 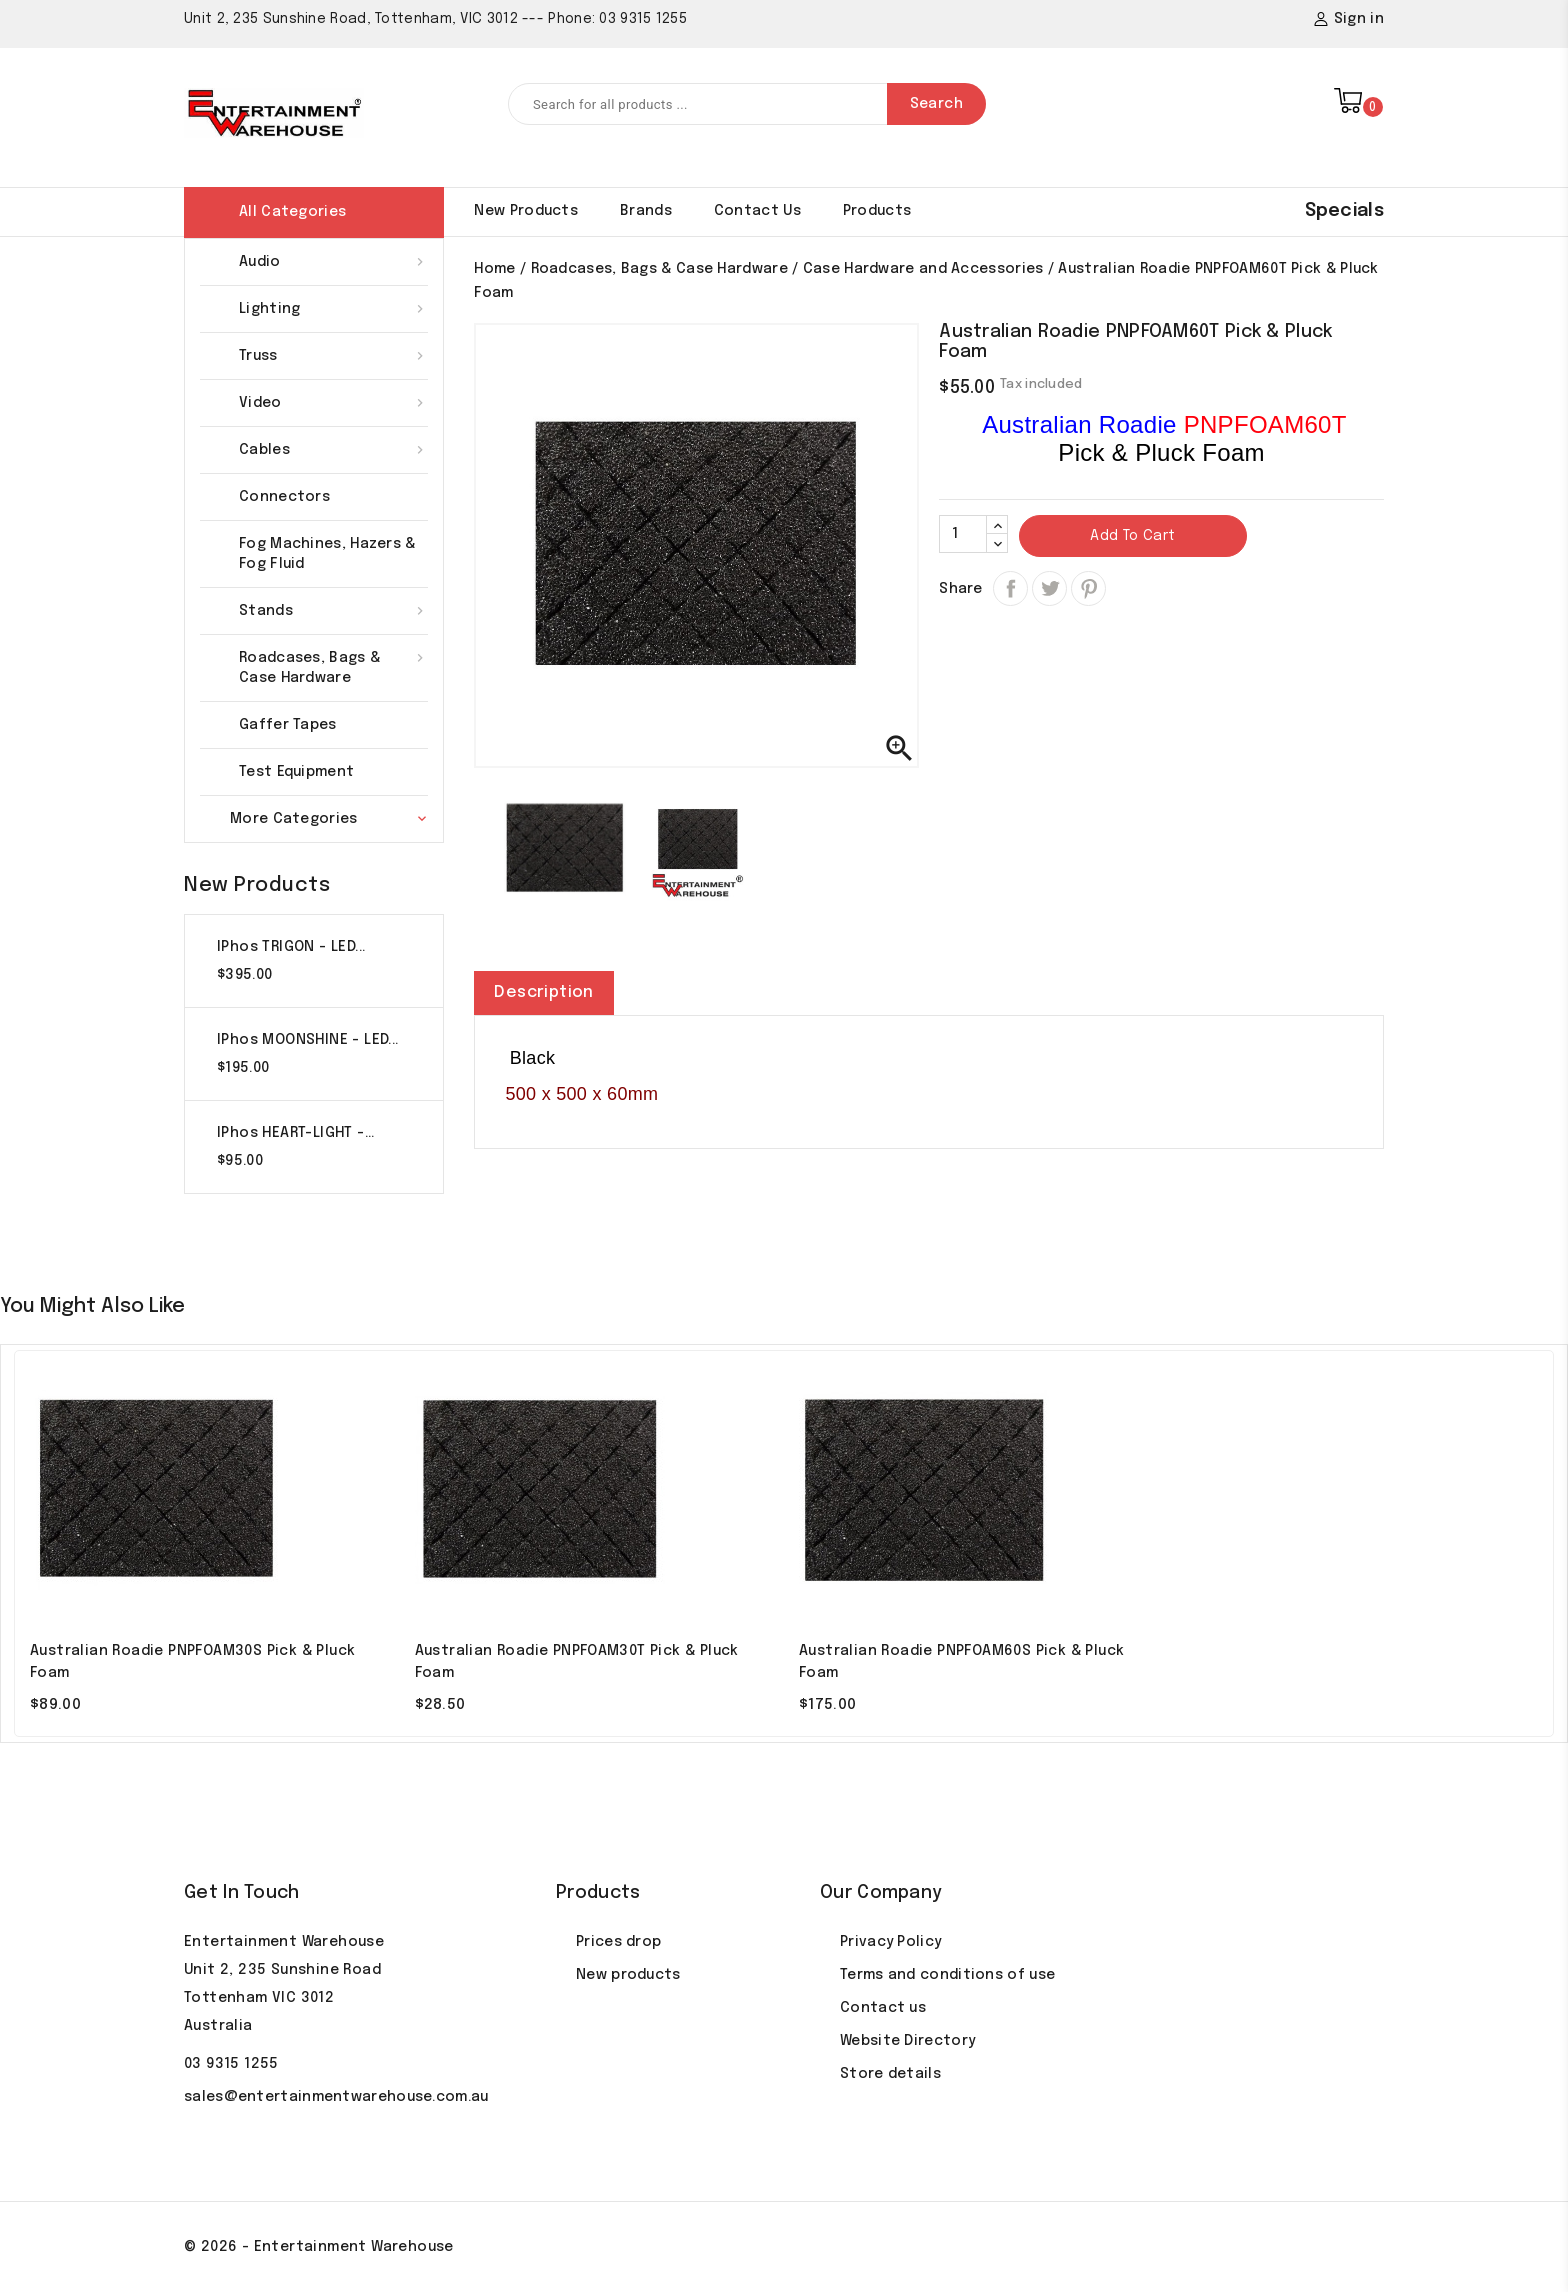 What do you see at coordinates (284, 497) in the screenshot?
I see `Connectors` at bounding box center [284, 497].